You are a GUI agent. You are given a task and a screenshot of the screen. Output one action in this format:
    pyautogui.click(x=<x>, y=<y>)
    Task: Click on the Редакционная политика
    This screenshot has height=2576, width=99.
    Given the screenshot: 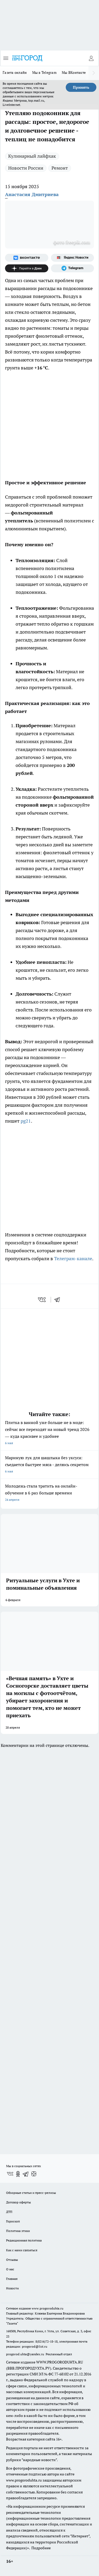 What is the action you would take?
    pyautogui.click(x=24, y=2240)
    